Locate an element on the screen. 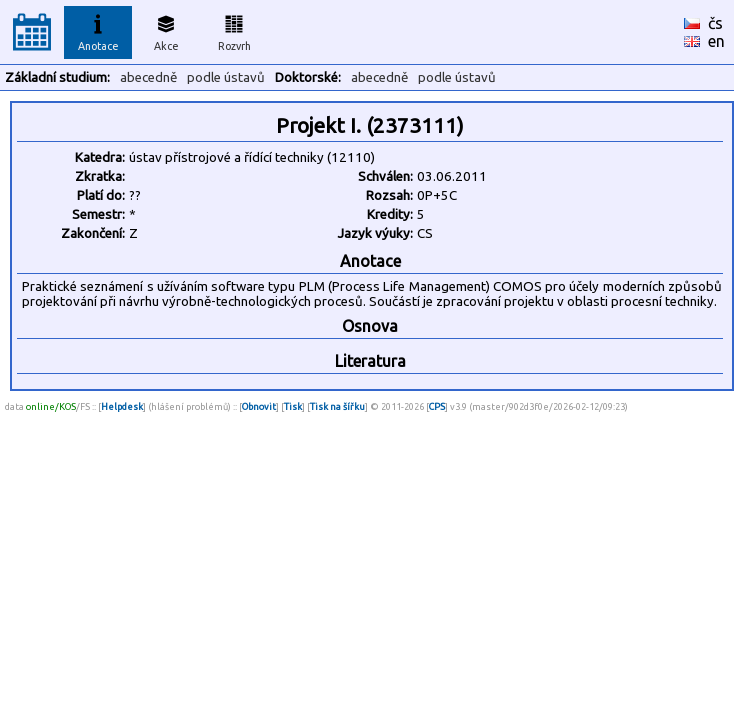 Image resolution: width=734 pixels, height=720 pixels. Obnovit is located at coordinates (259, 406).